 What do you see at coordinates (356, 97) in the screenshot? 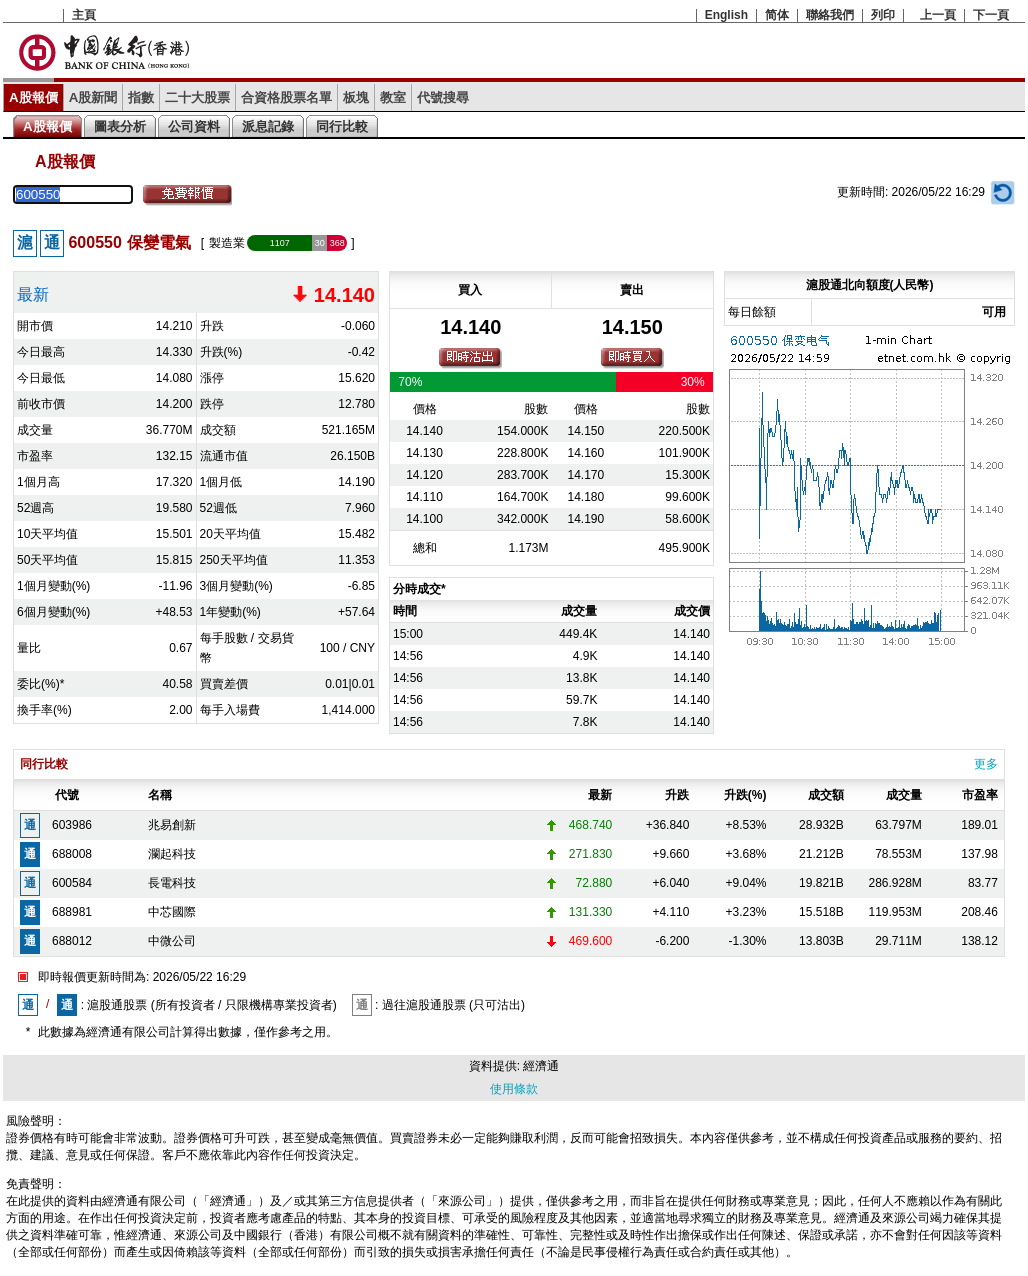
I see `板塊` at bounding box center [356, 97].